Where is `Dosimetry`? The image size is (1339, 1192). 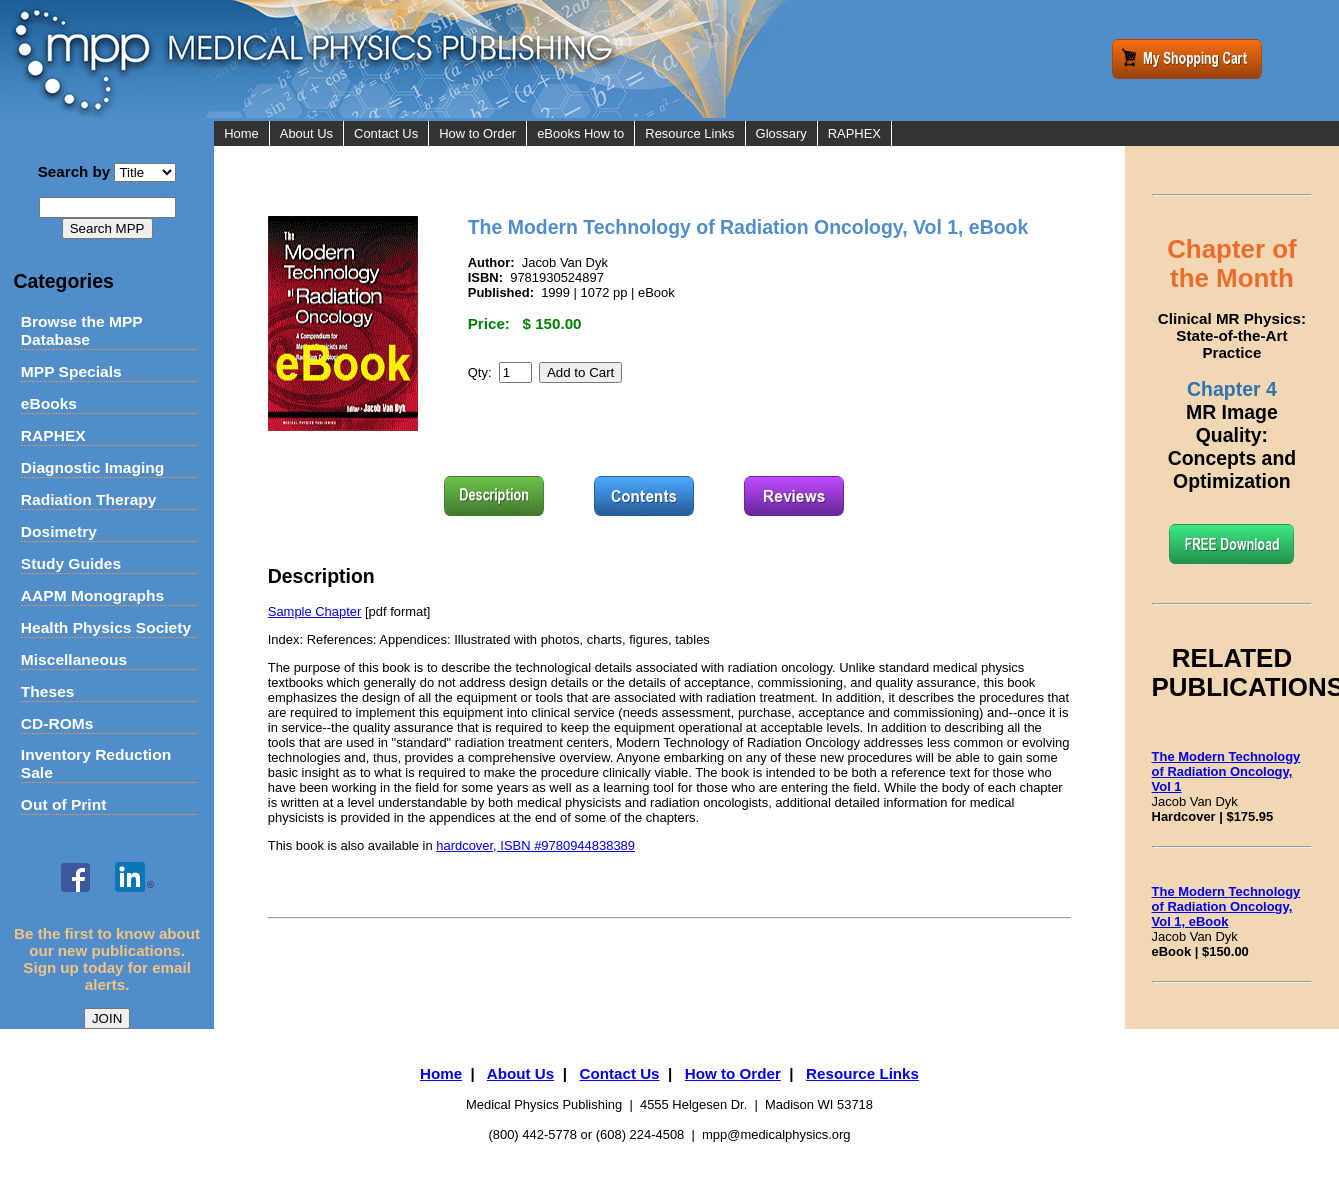
Dosimetry is located at coordinates (59, 531).